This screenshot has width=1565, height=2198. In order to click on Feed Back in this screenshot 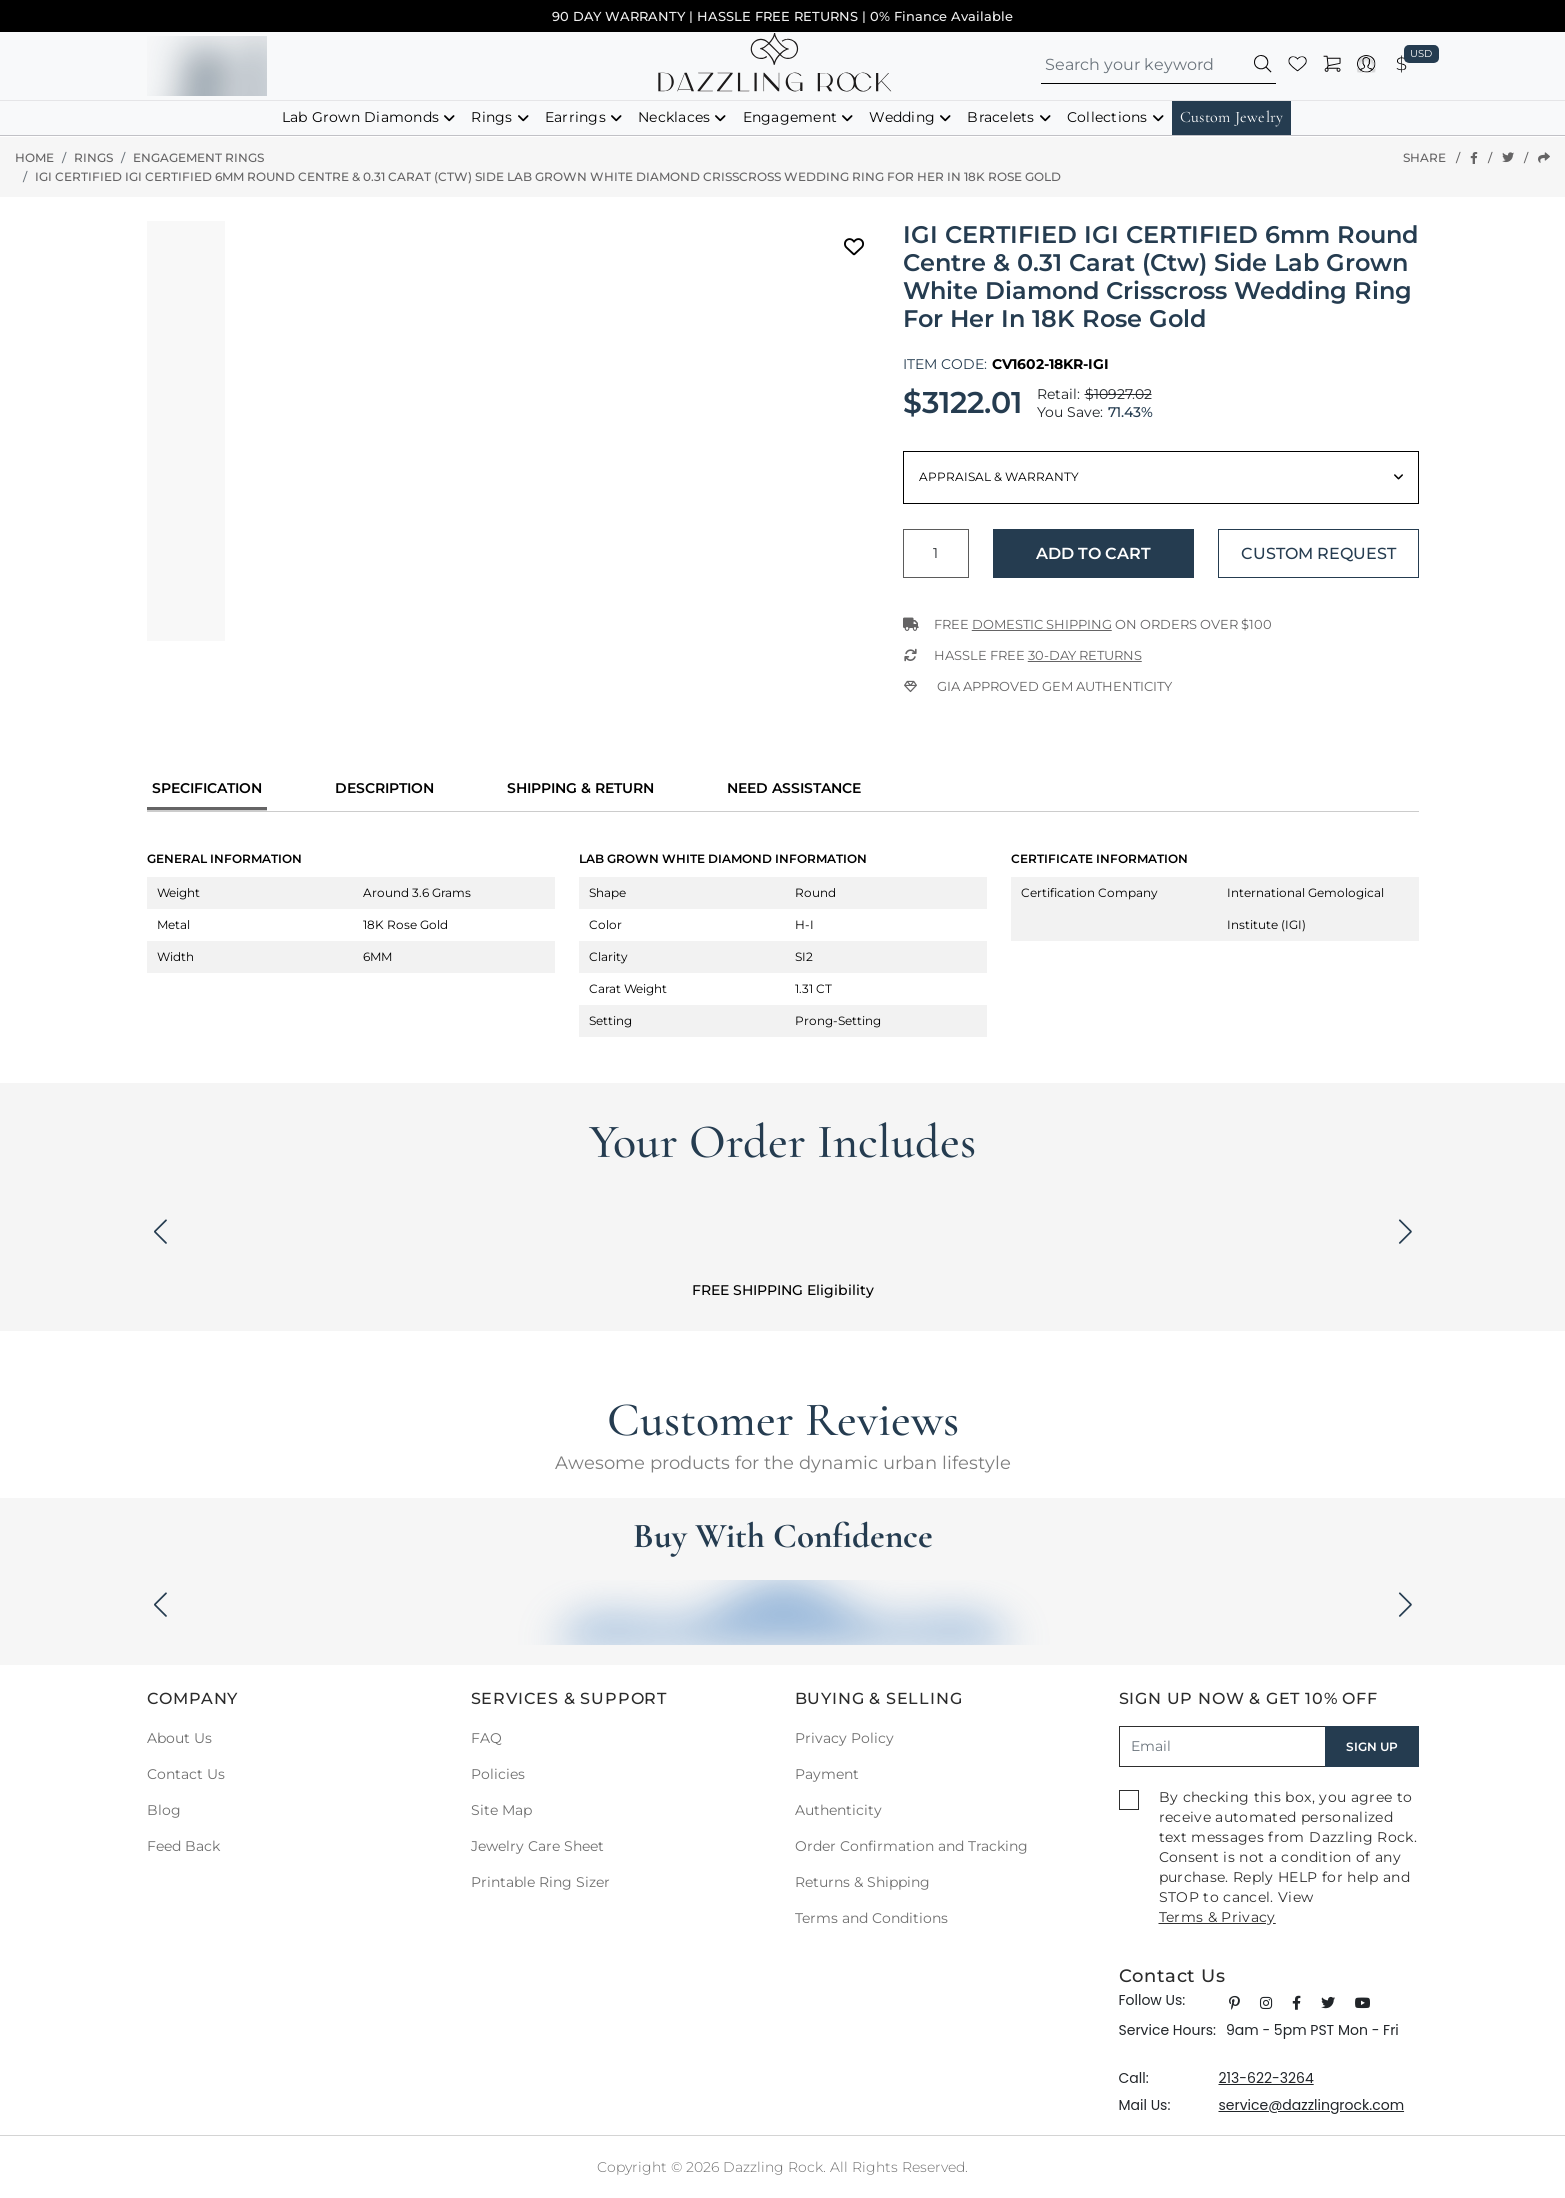, I will do `click(183, 1846)`.